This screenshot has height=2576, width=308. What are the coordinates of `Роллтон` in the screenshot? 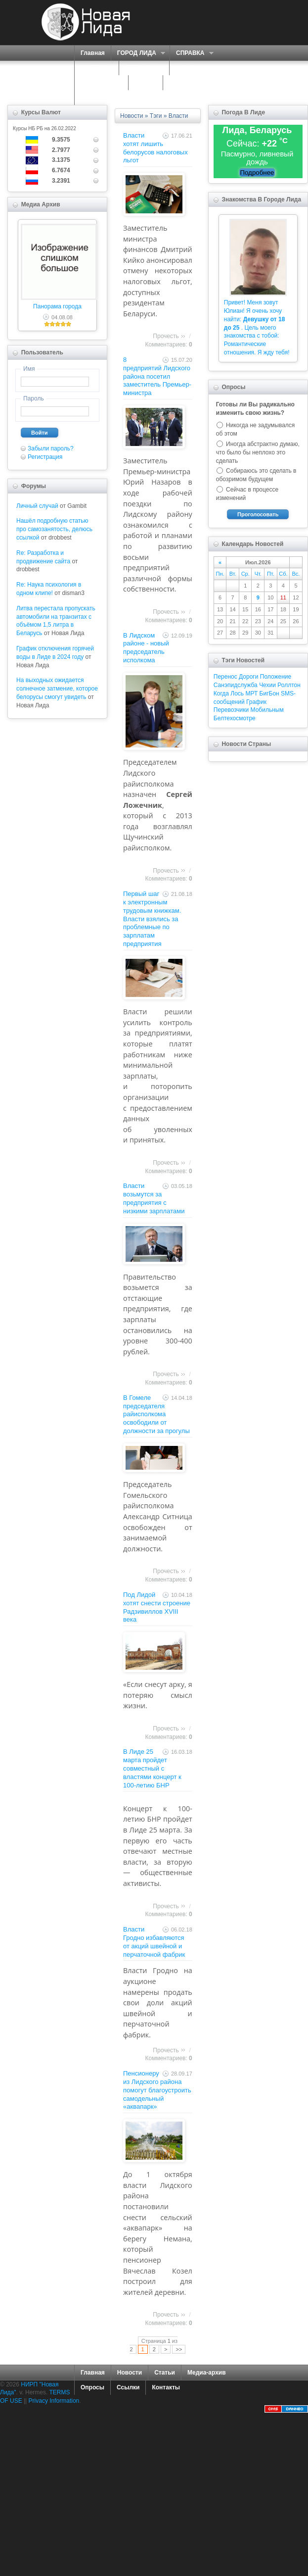 It's located at (289, 685).